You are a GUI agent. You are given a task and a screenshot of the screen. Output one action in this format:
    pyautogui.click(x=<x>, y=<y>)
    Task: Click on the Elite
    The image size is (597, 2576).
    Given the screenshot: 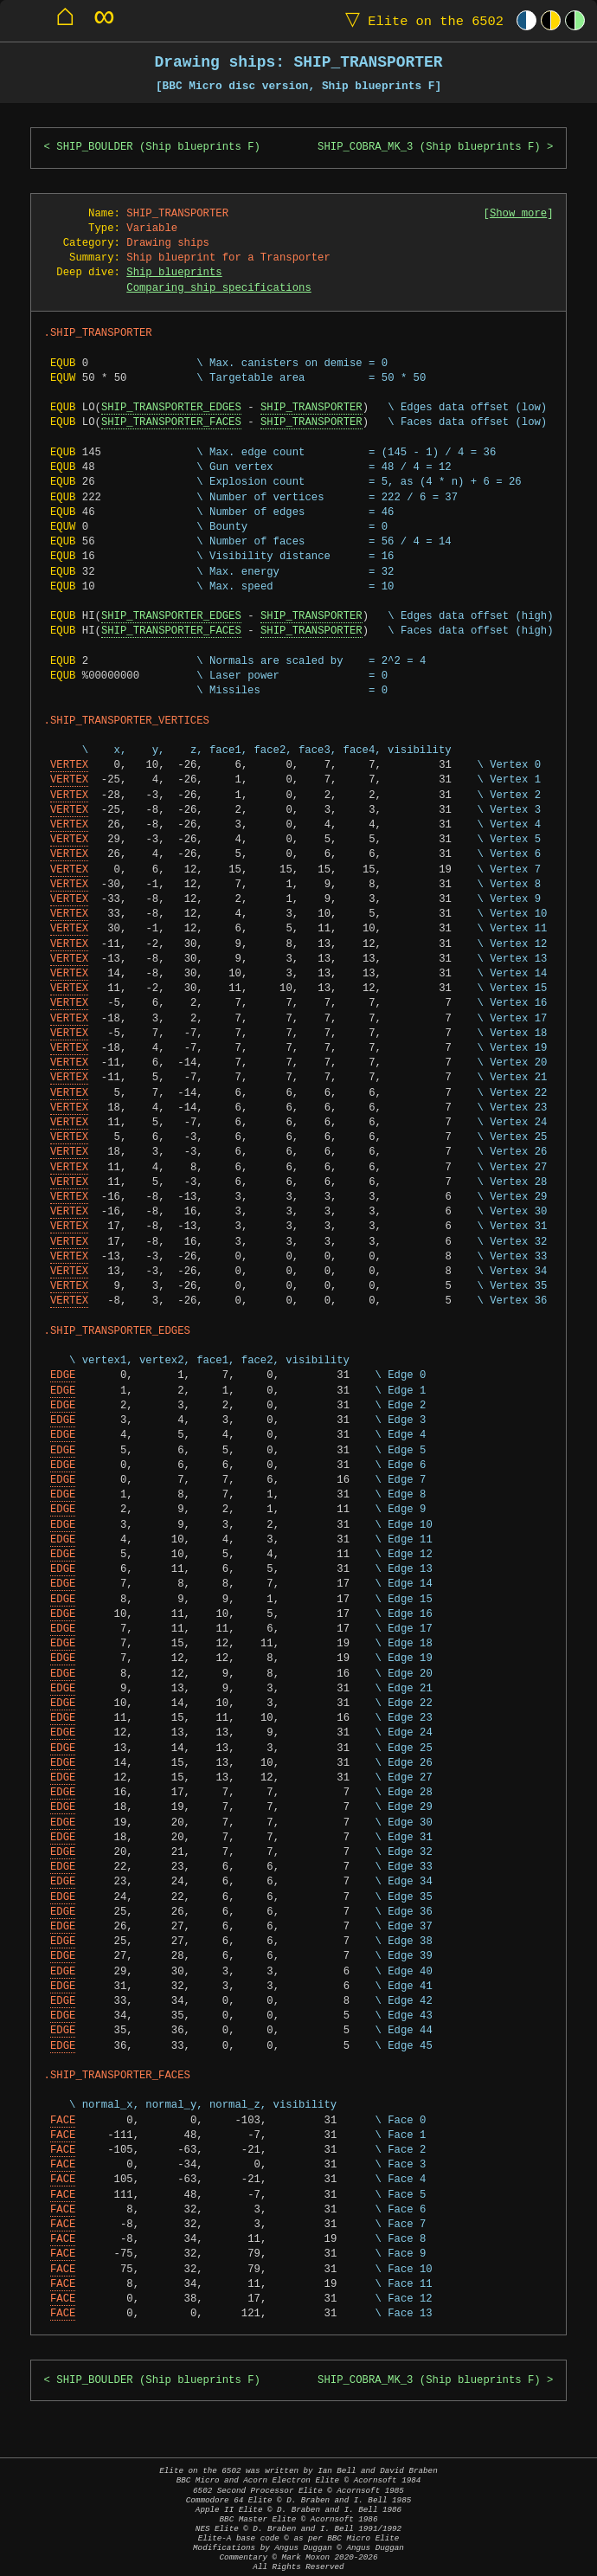 What is the action you would take?
    pyautogui.click(x=420, y=20)
    